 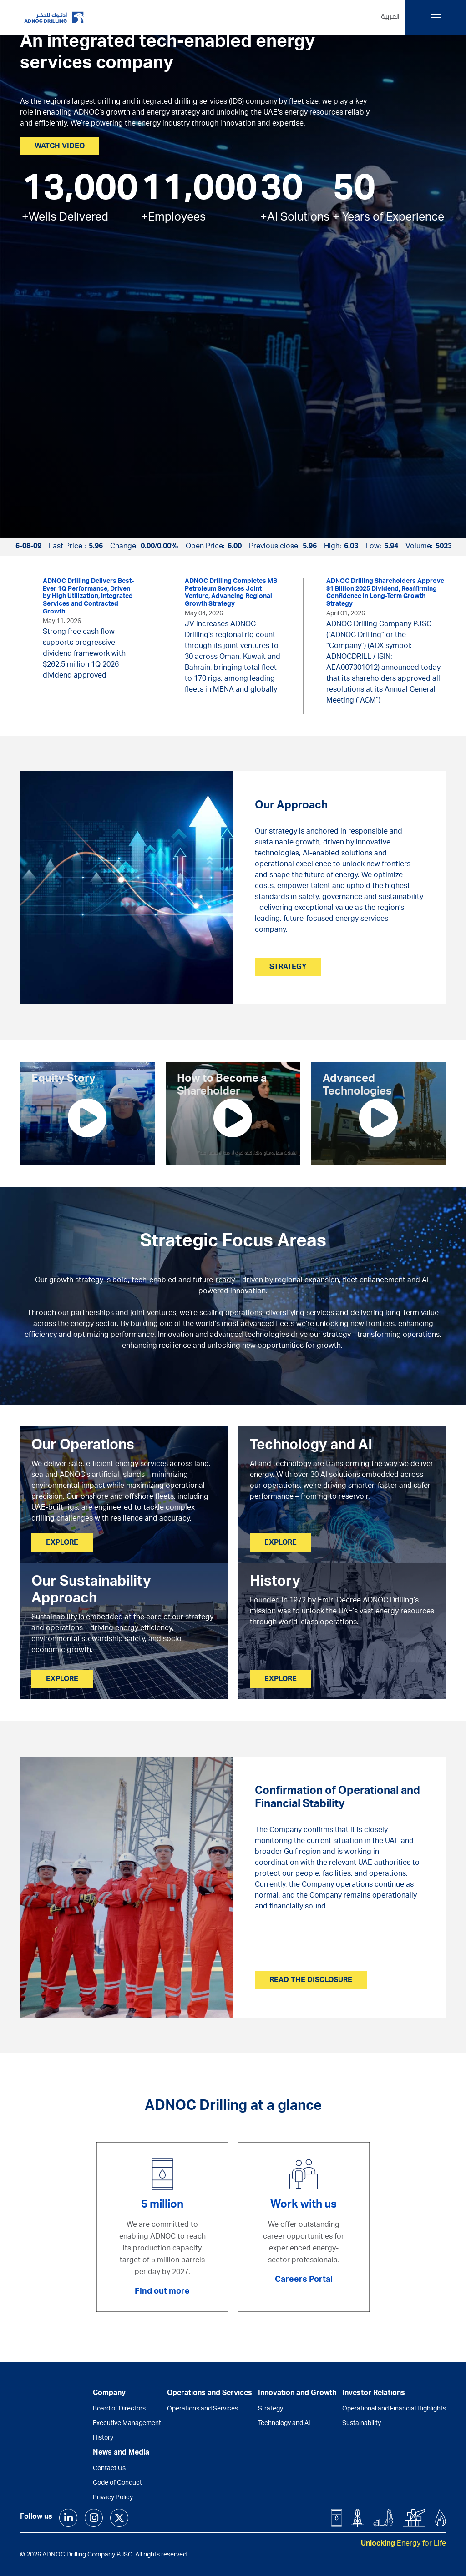 I want to click on History, so click(x=103, y=2438).